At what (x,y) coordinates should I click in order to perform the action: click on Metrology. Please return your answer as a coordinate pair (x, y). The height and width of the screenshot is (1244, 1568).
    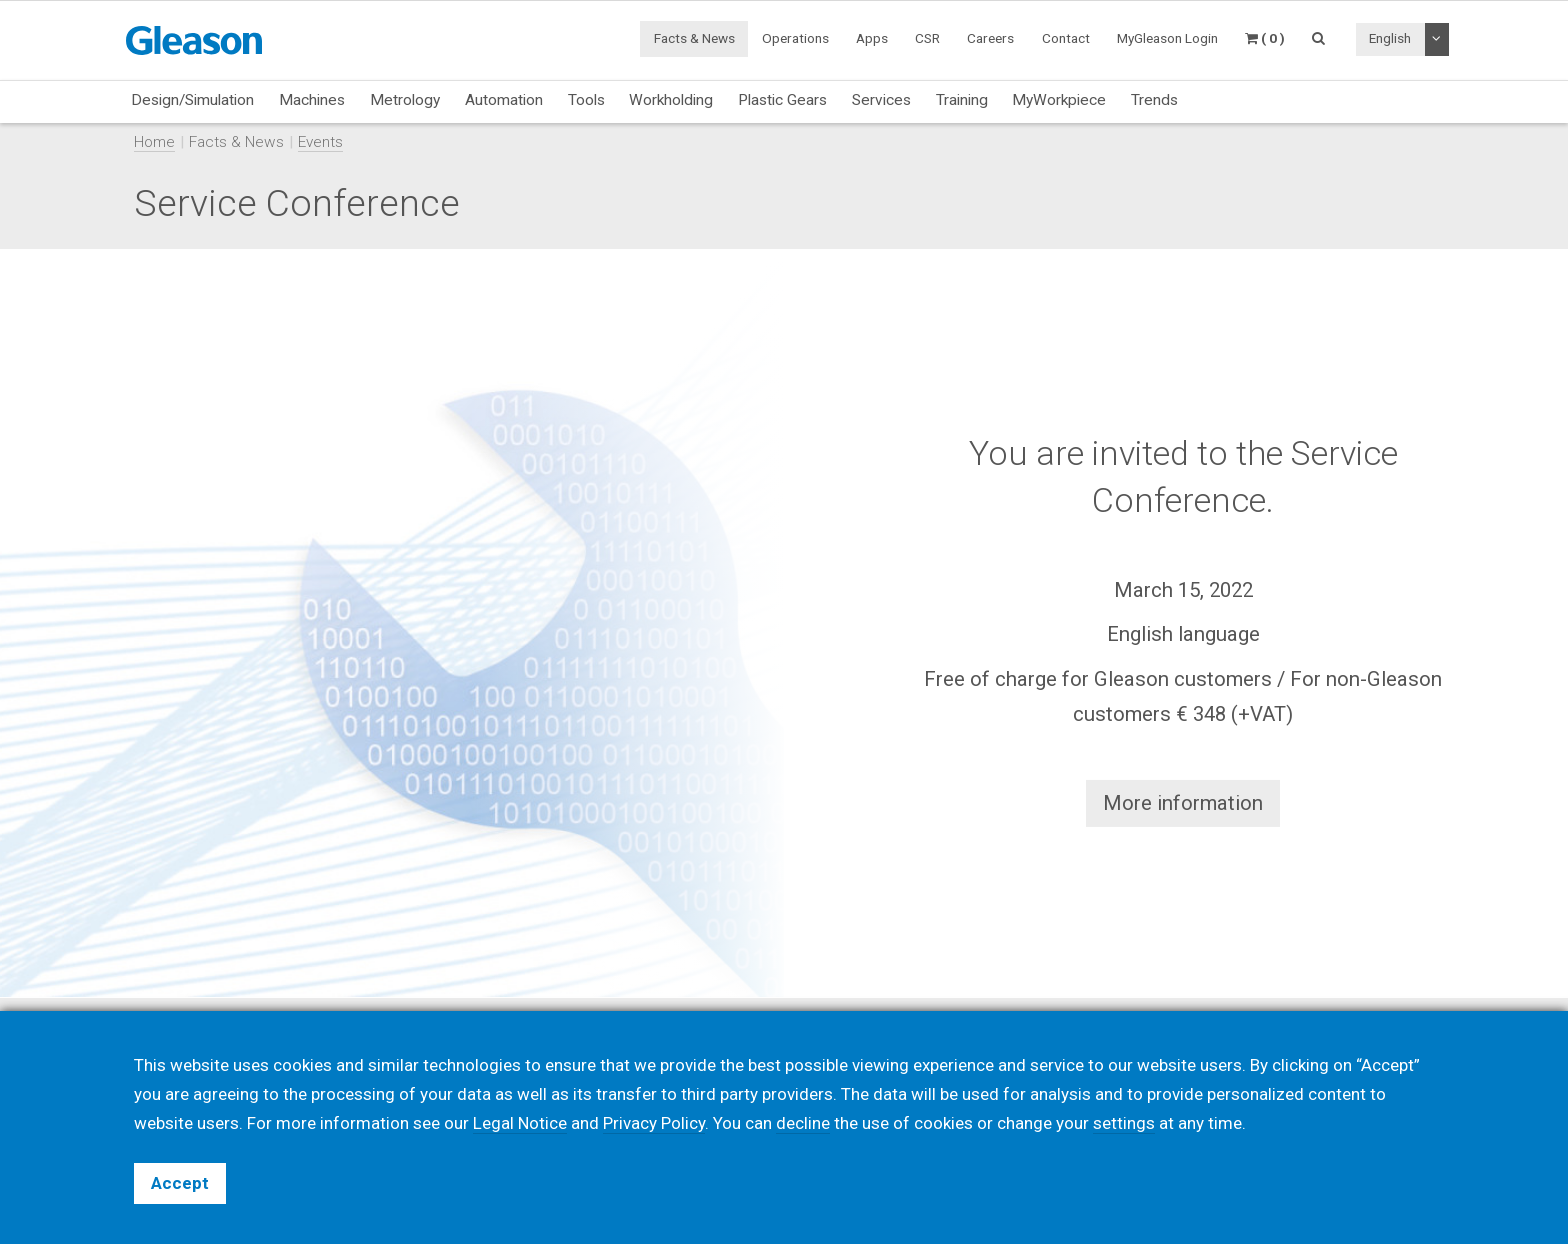
    Looking at the image, I should click on (405, 100).